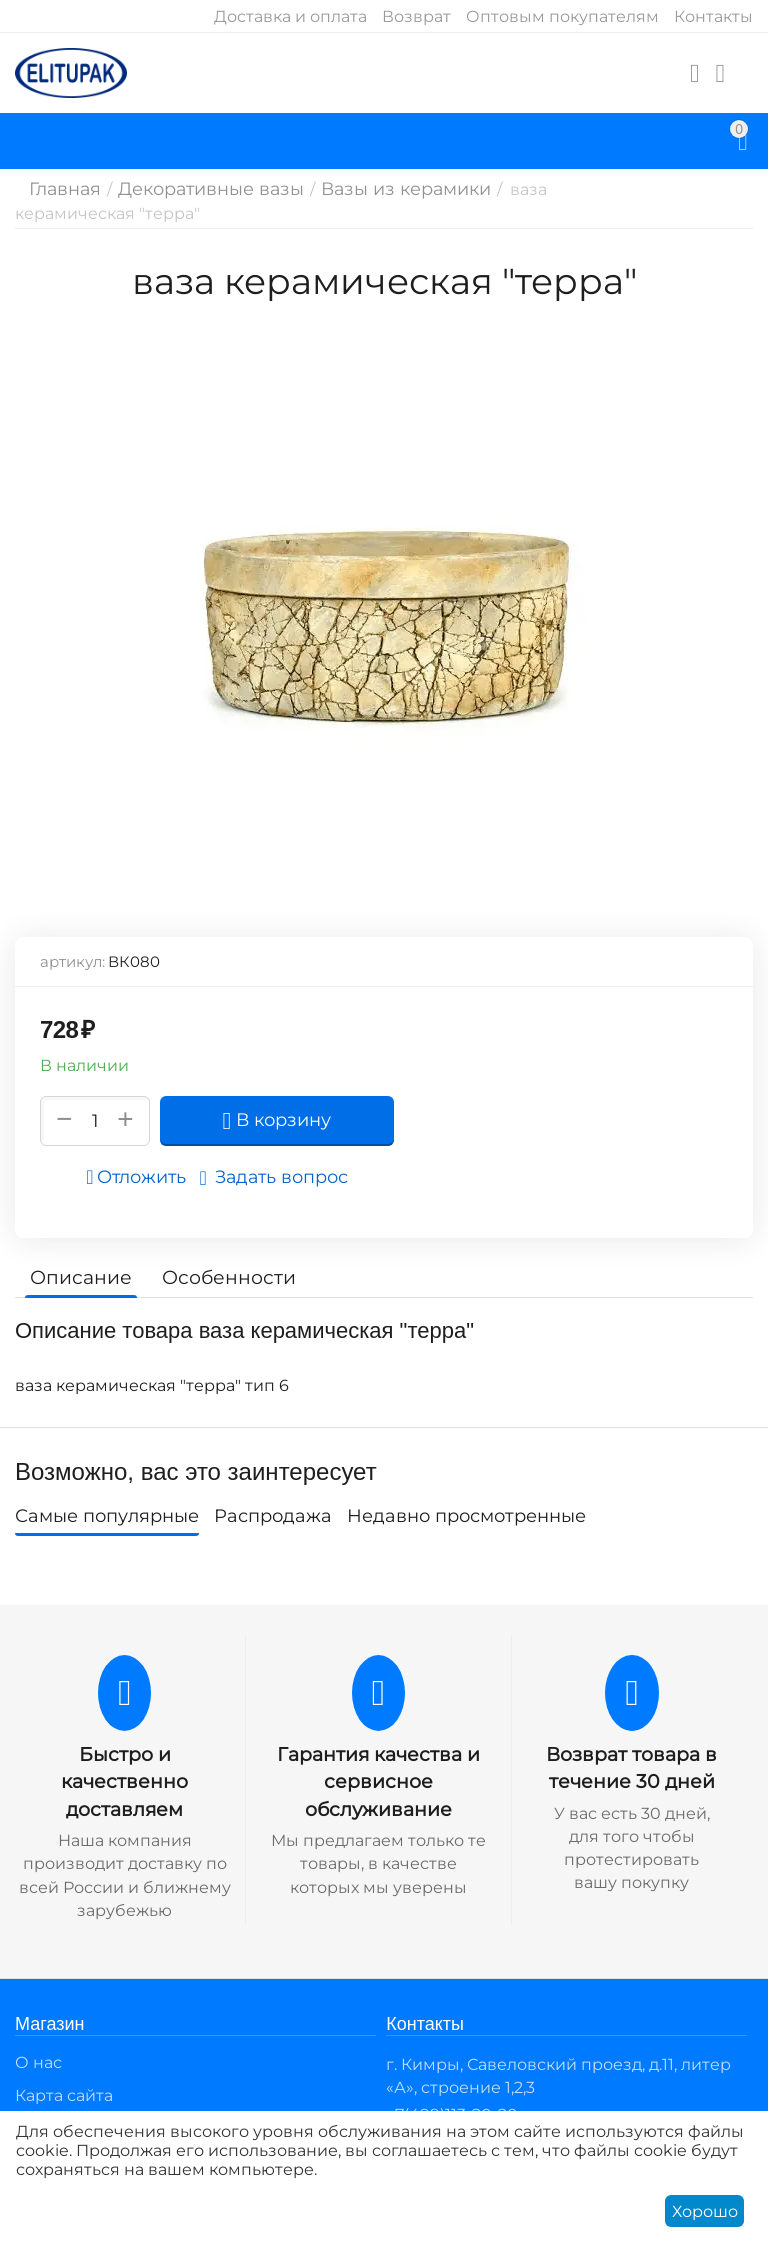 This screenshot has height=2243, width=768. Describe the element at coordinates (713, 16) in the screenshot. I see `Контакты` at that location.